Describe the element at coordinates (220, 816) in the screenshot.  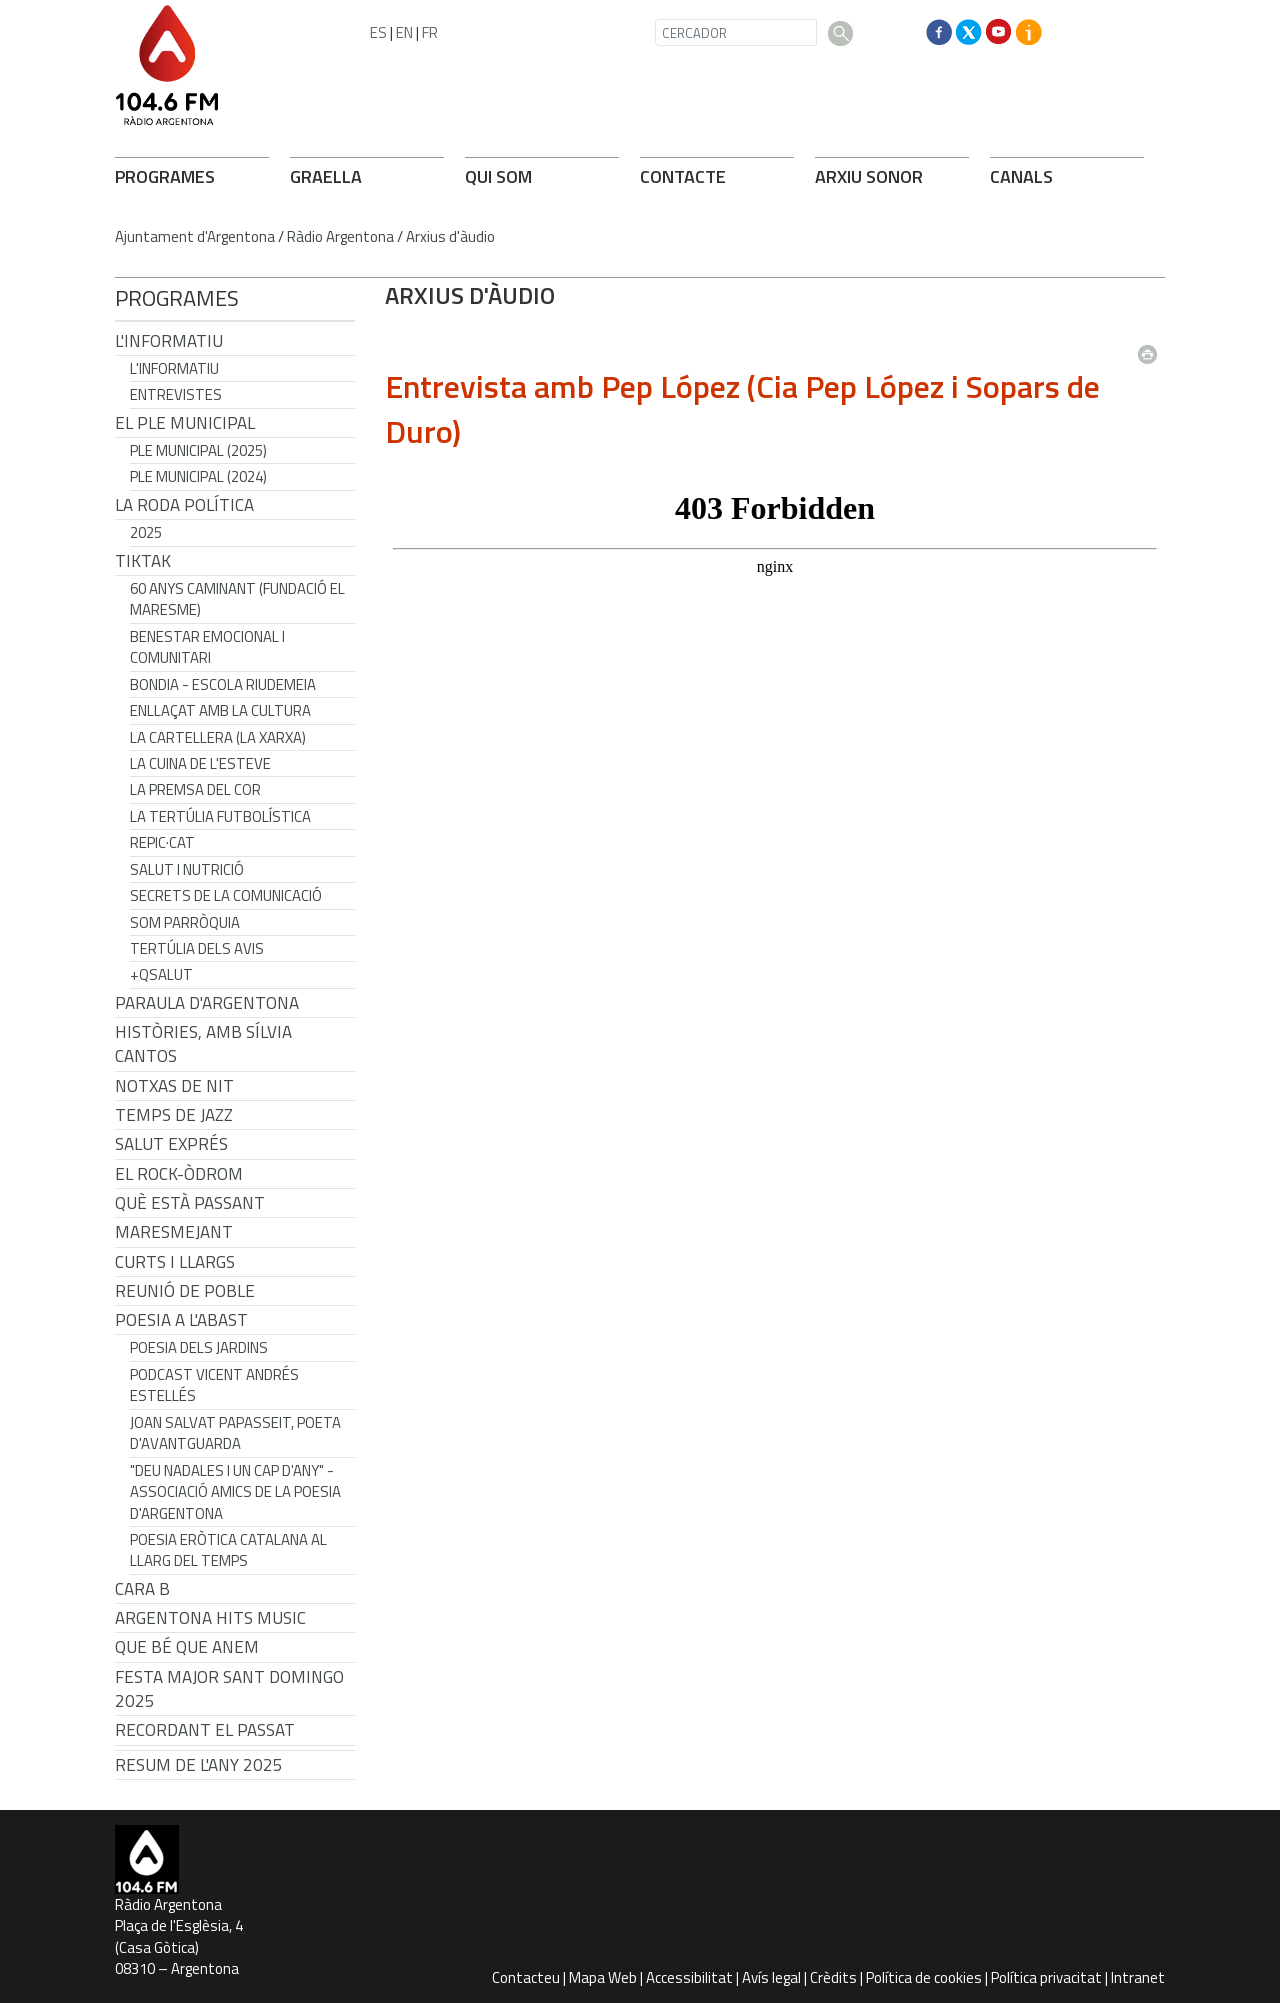
I see `La tertúlia futbolística` at that location.